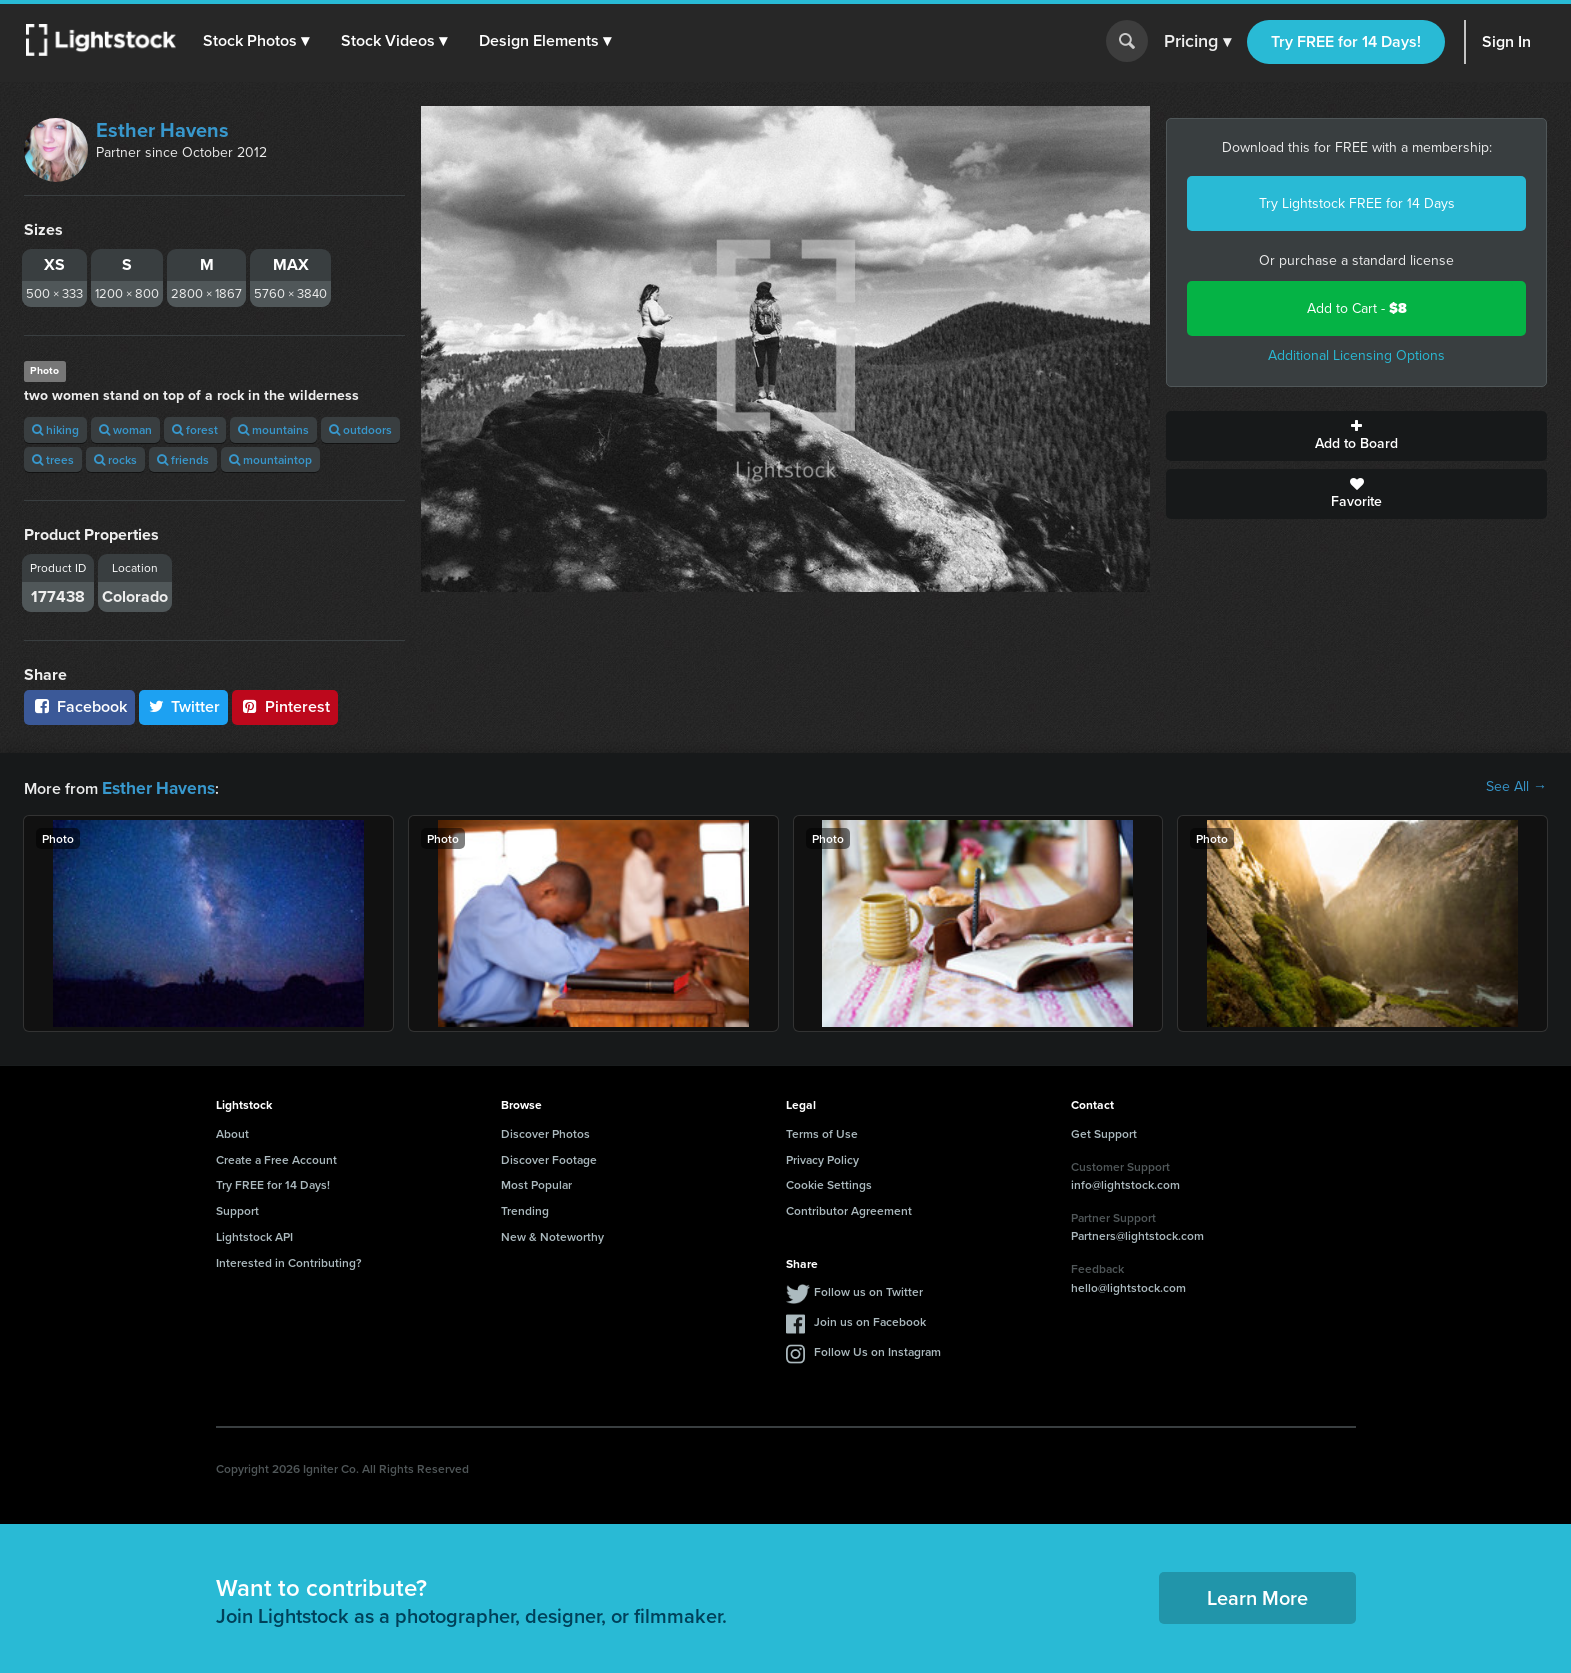  What do you see at coordinates (1137, 1233) in the screenshot?
I see `Partners@lightstock.com` at bounding box center [1137, 1233].